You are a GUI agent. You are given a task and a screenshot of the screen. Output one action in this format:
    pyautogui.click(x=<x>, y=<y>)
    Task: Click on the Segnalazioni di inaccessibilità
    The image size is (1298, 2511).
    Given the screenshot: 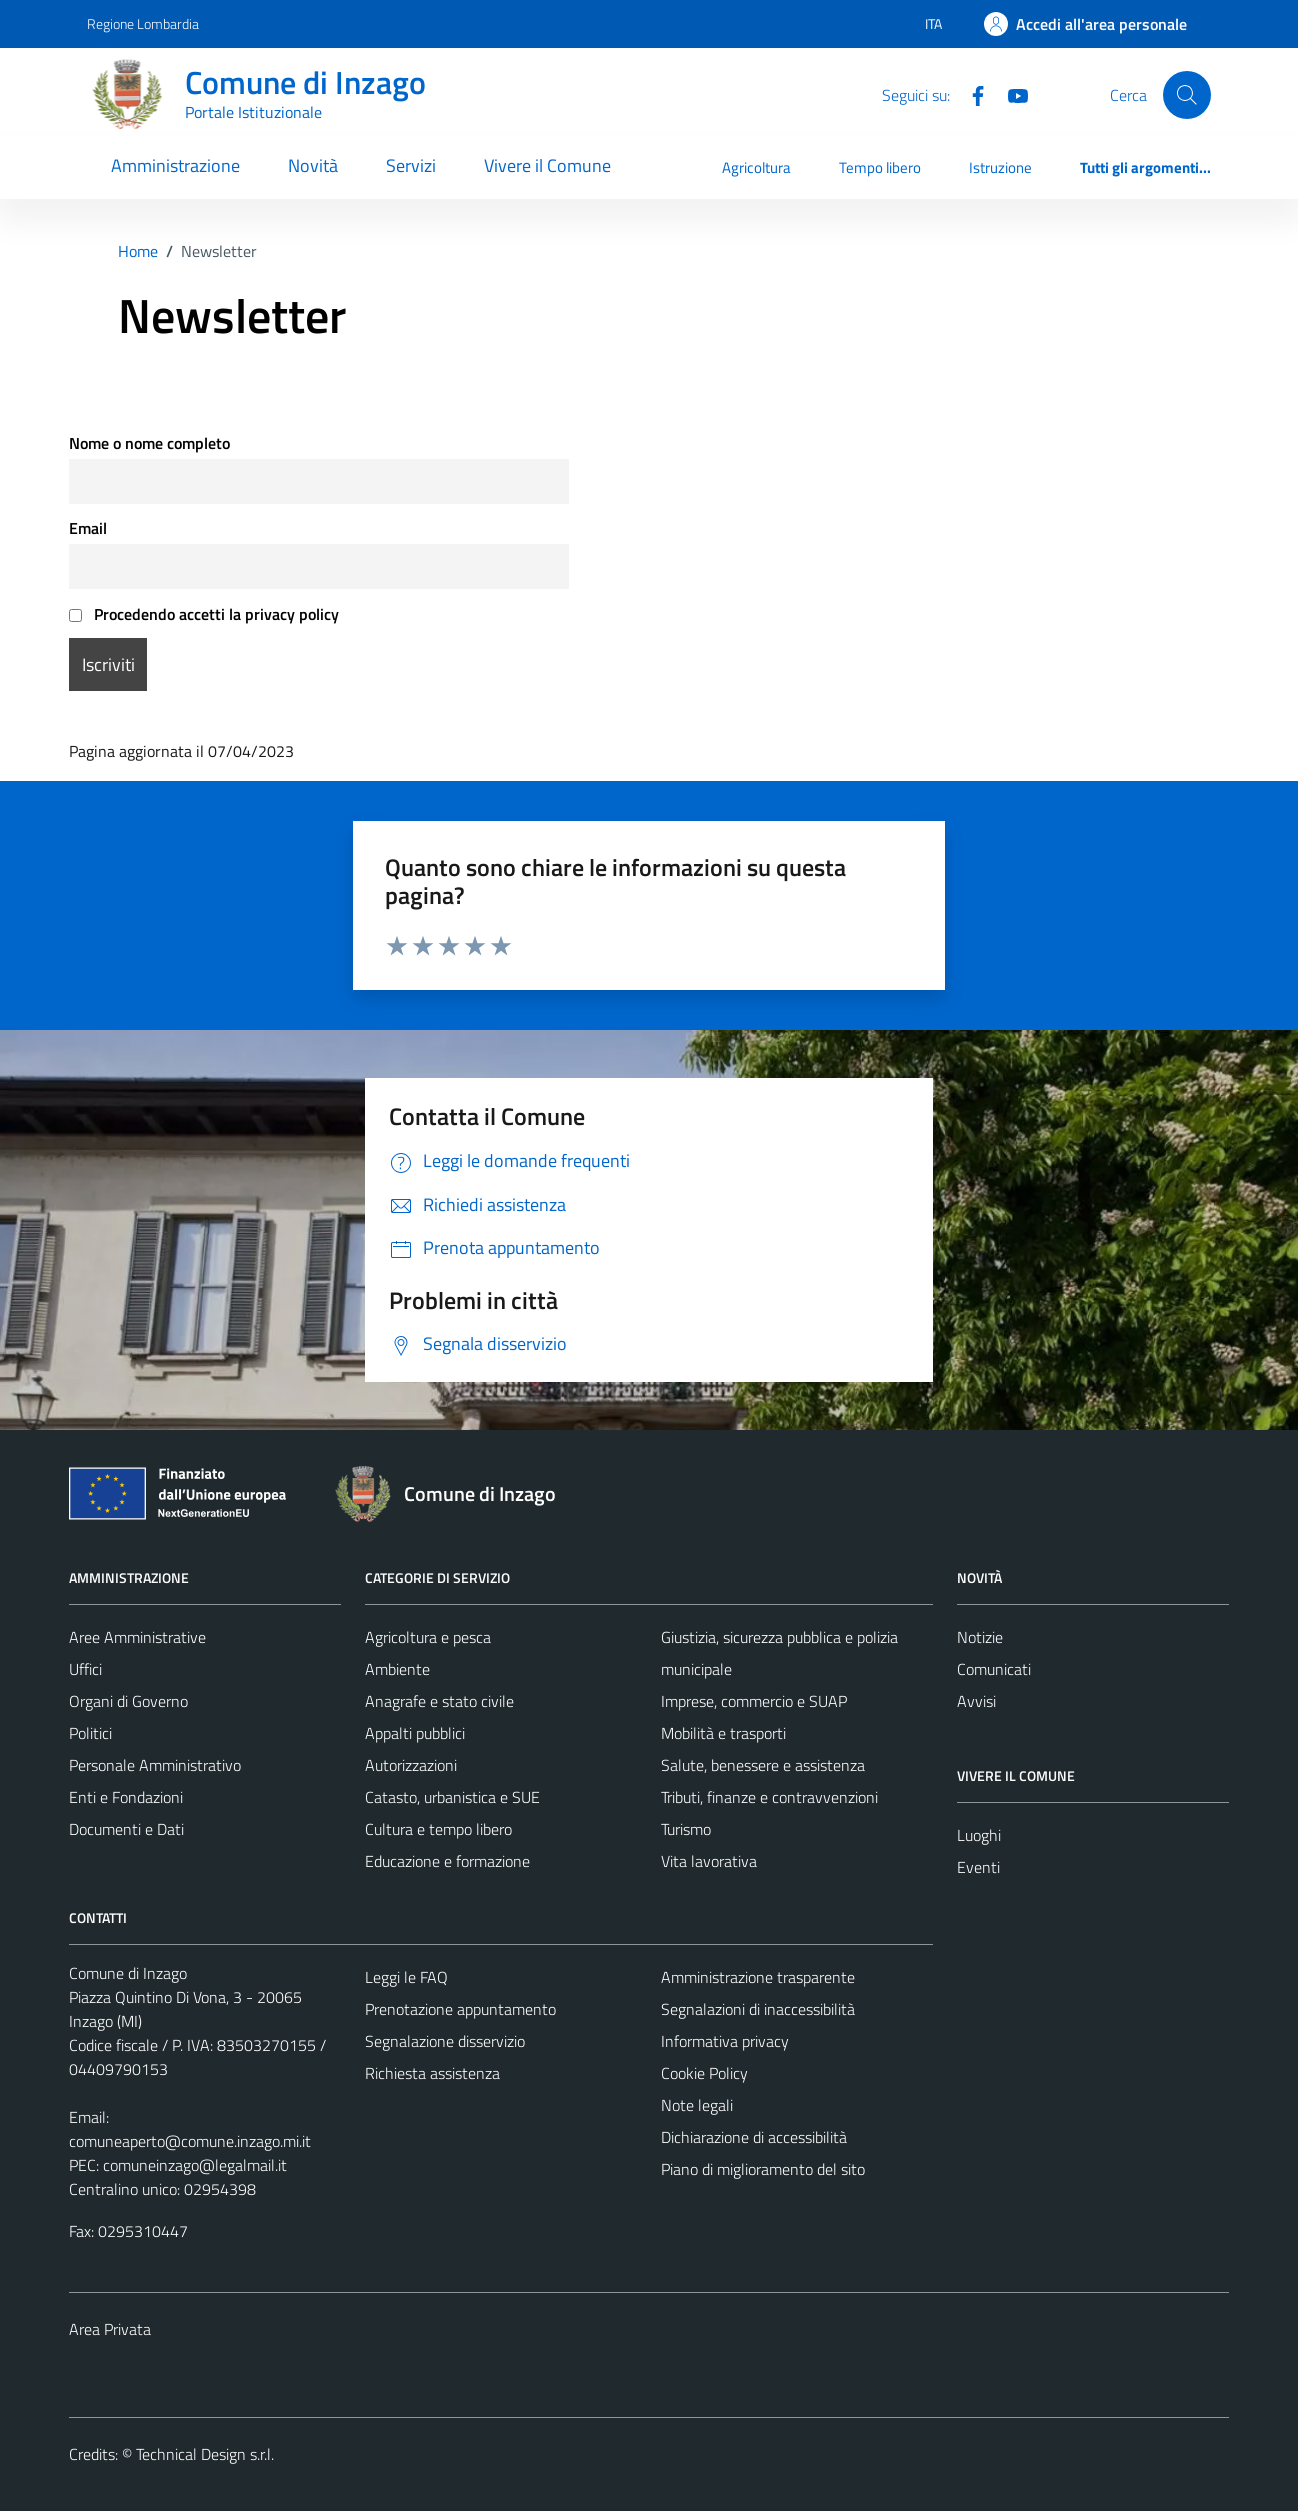 What is the action you would take?
    pyautogui.click(x=758, y=2009)
    